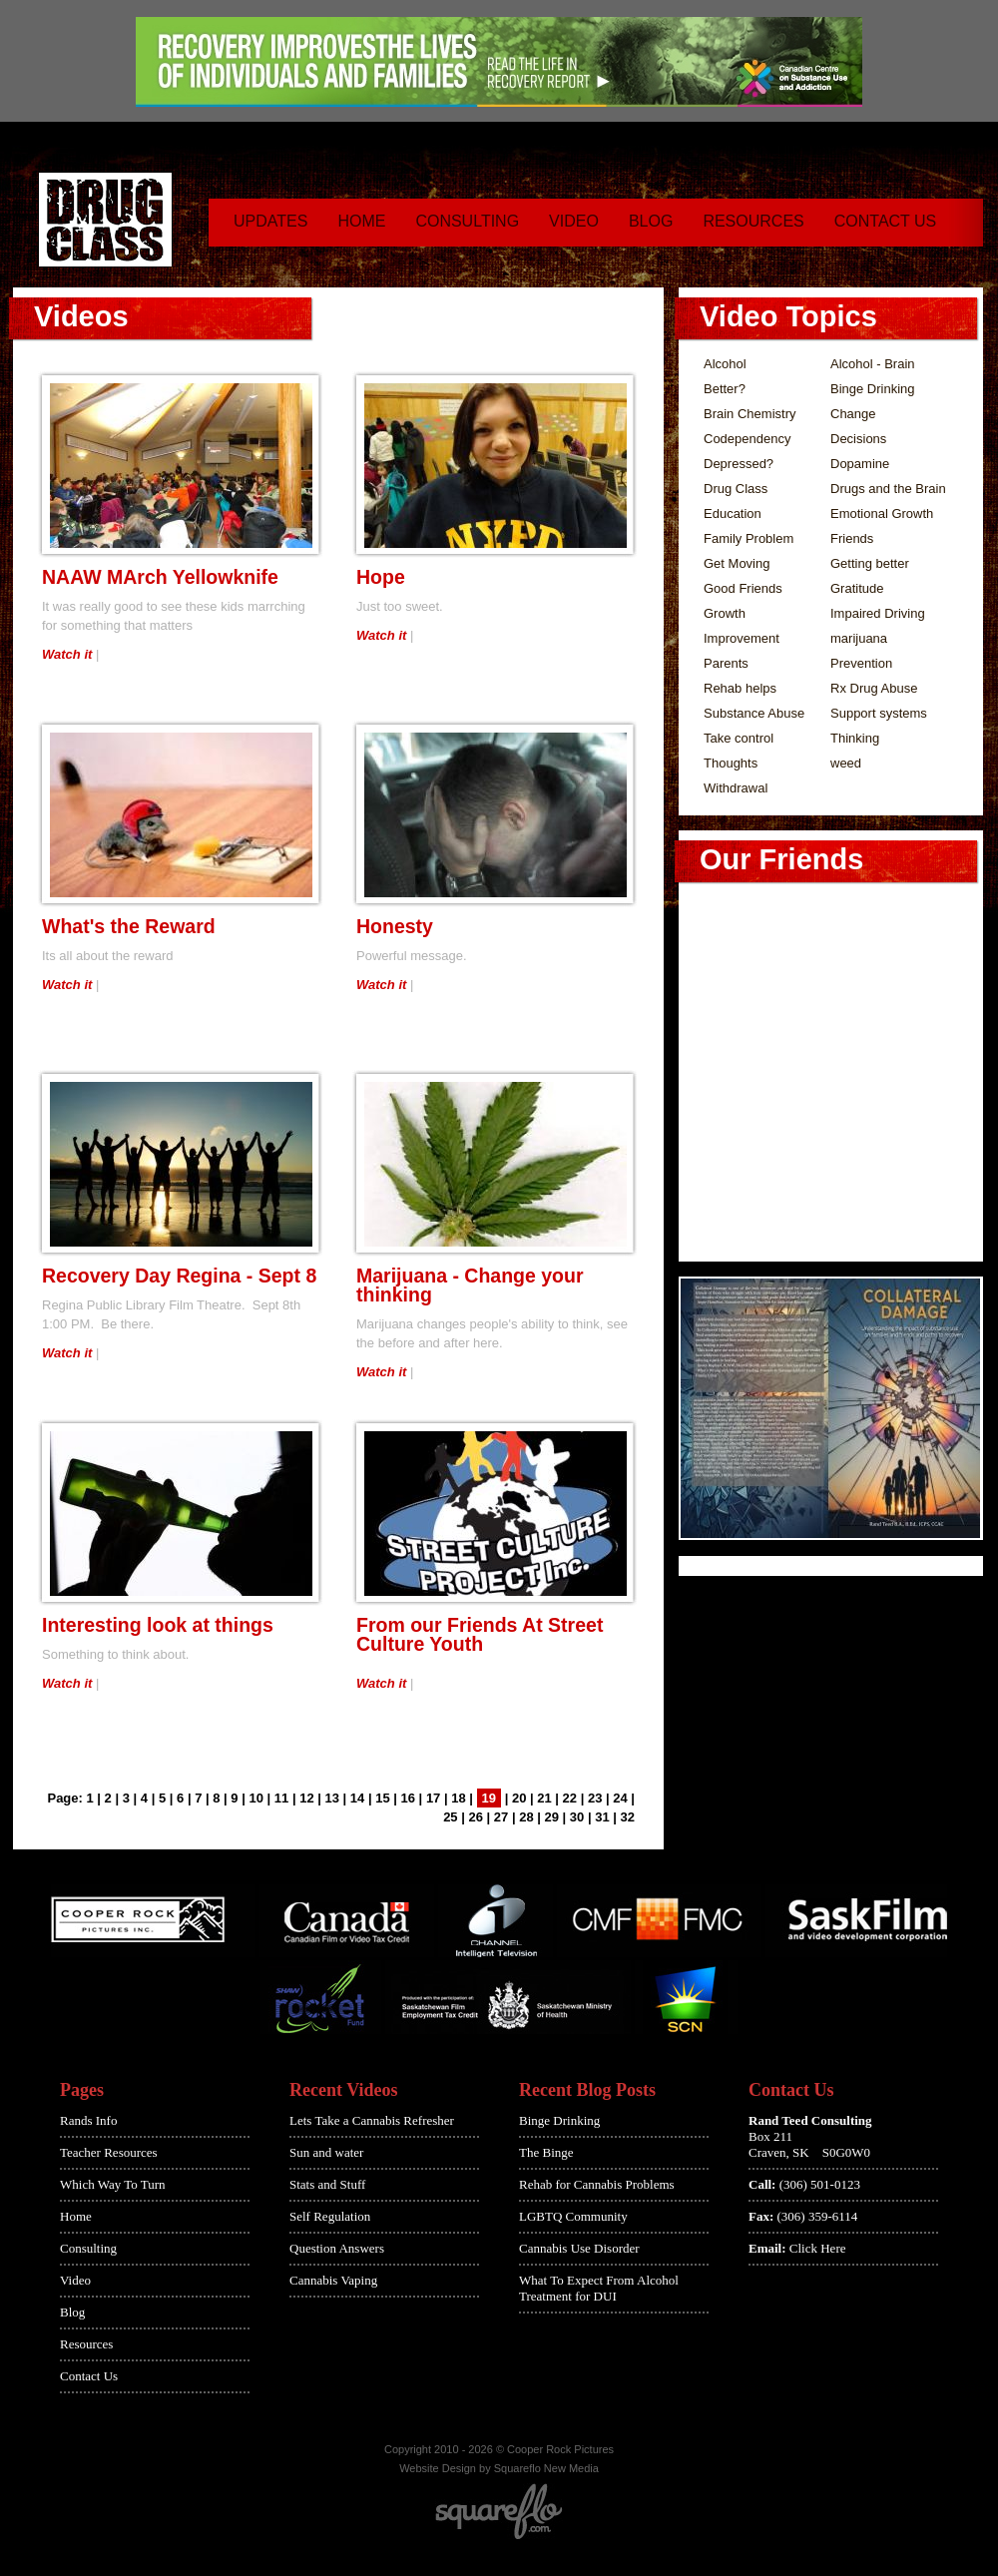 The height and width of the screenshot is (2576, 998). I want to click on Contact Us, so click(885, 221).